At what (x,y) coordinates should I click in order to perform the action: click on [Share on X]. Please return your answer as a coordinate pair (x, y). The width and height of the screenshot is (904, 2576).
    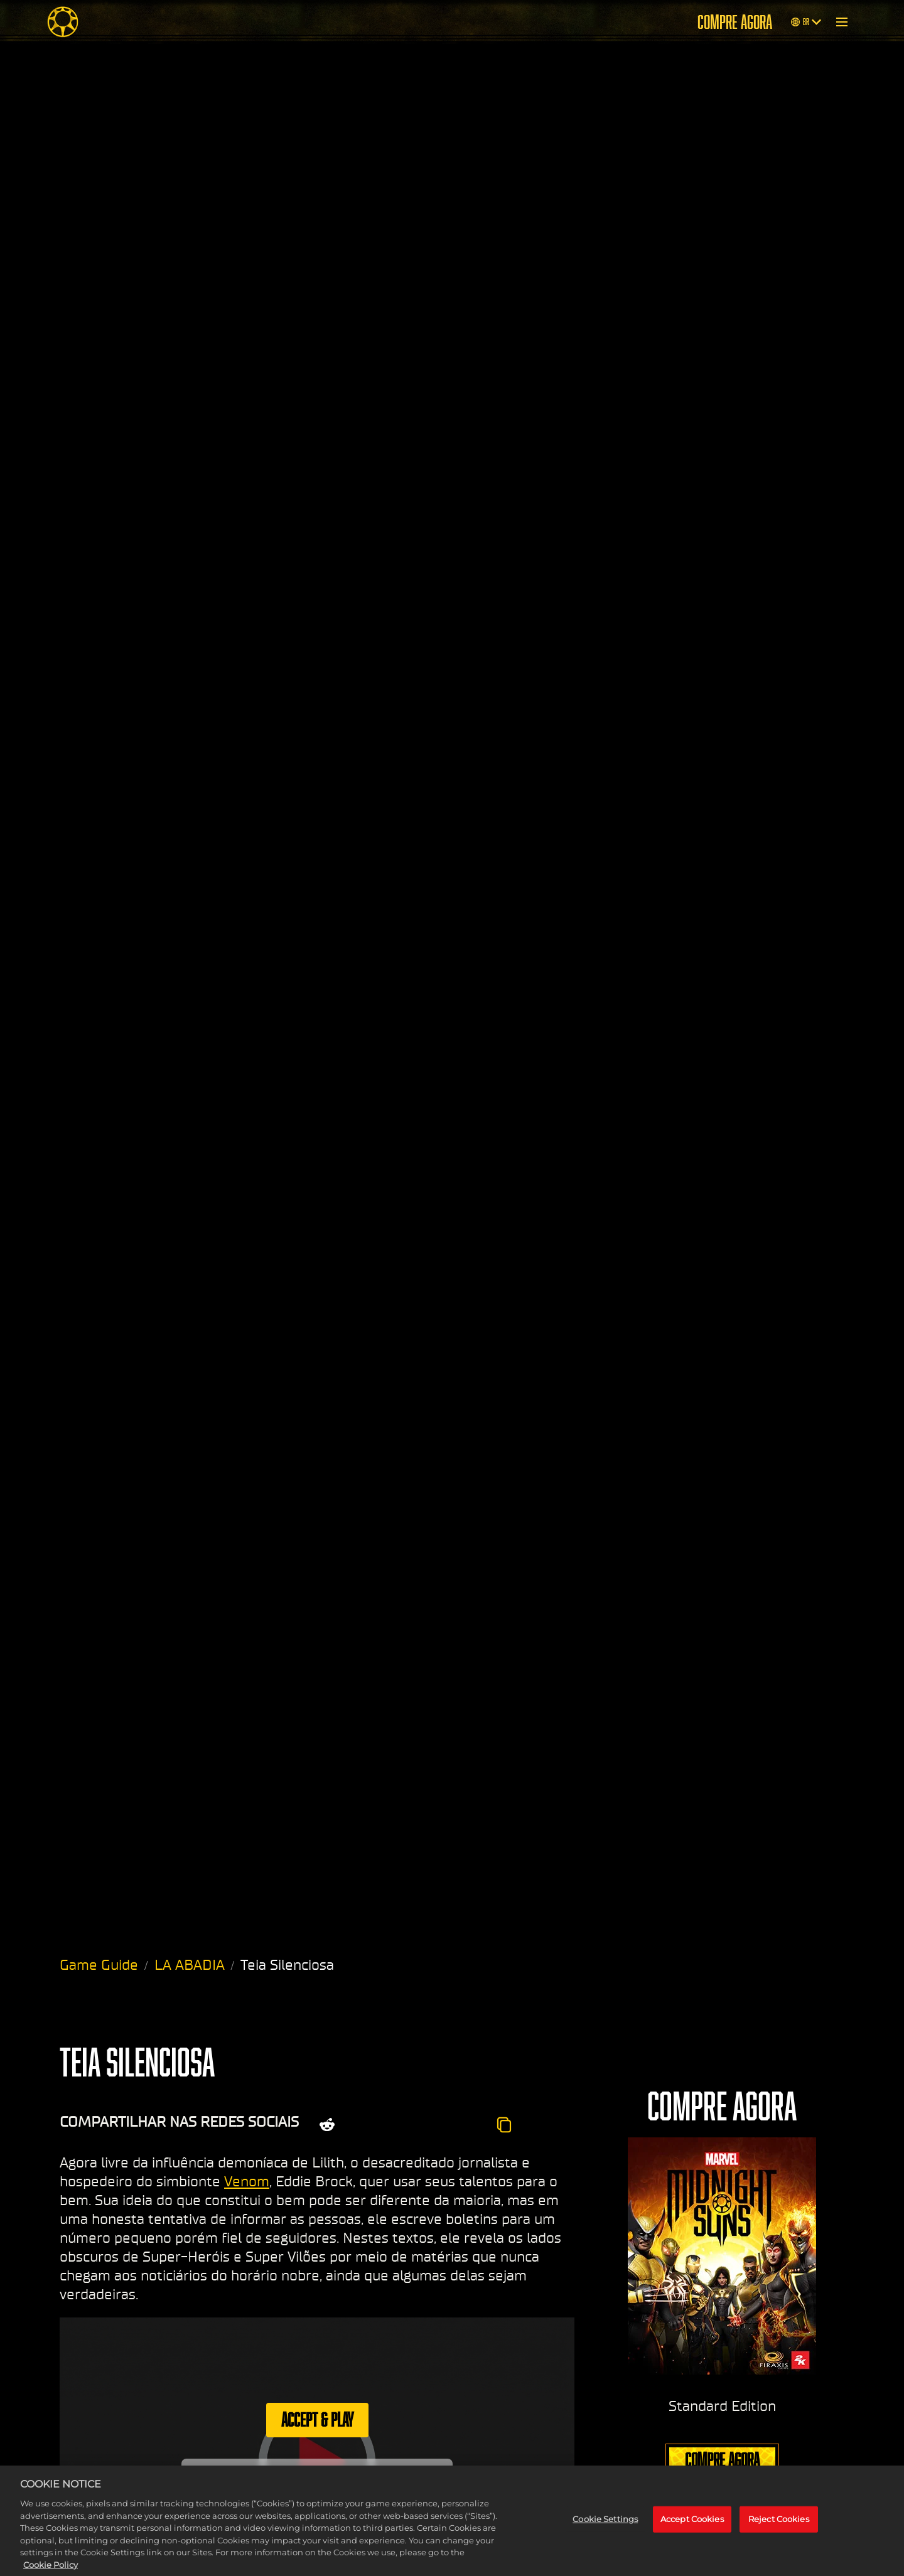
    Looking at the image, I should click on (364, 2124).